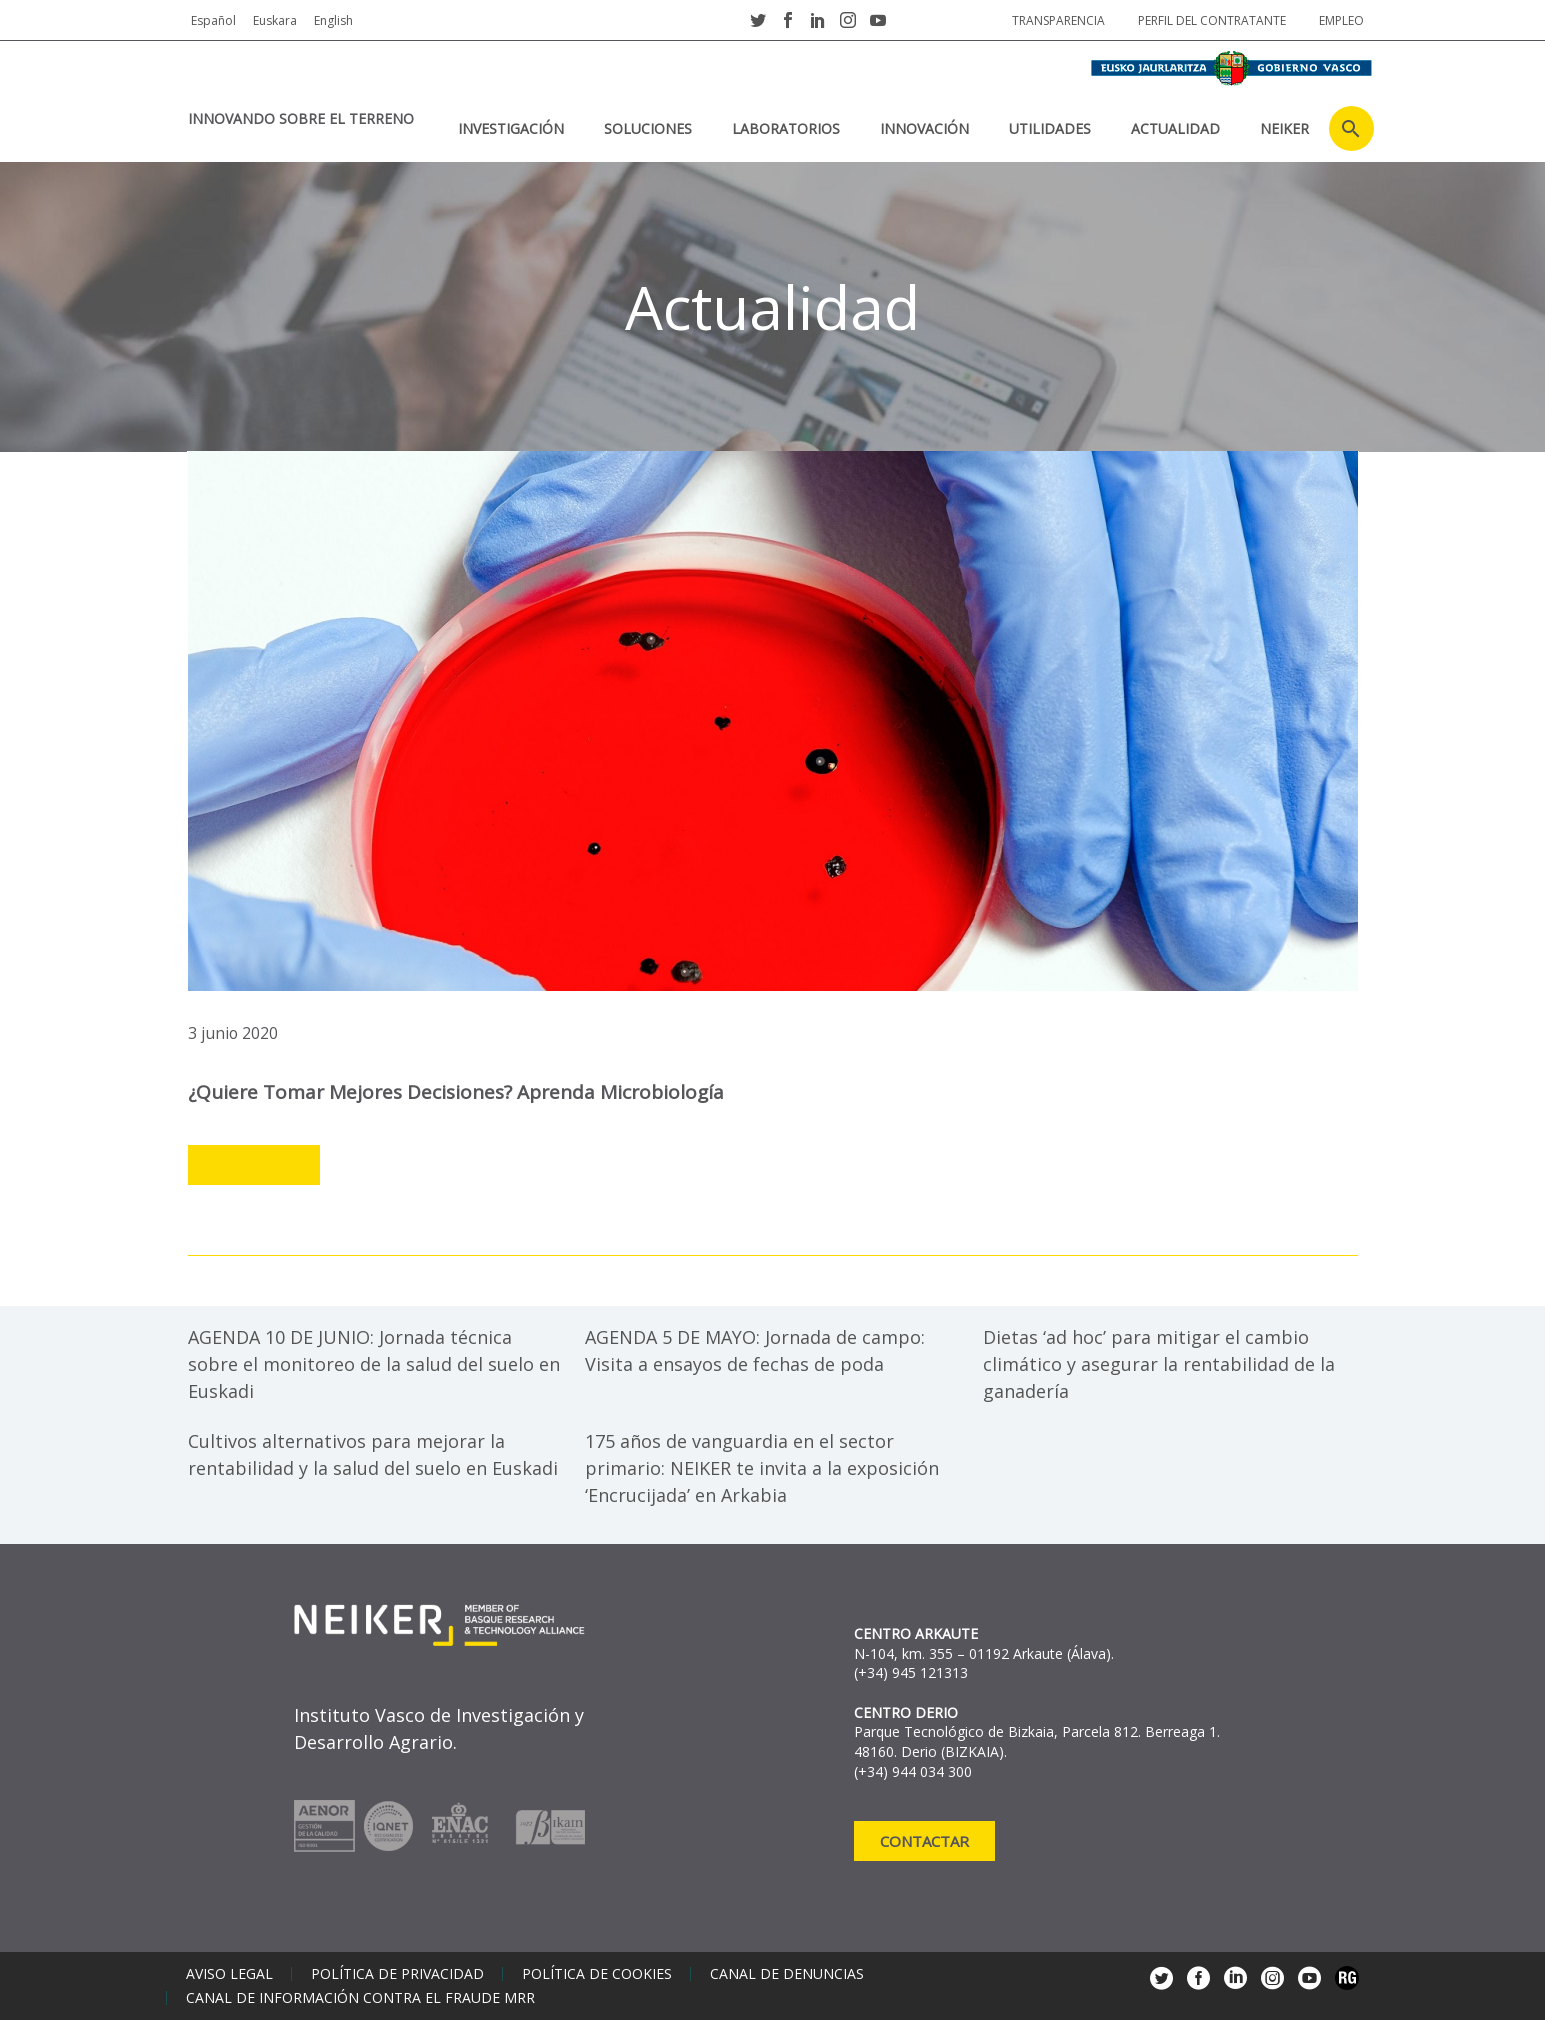 The width and height of the screenshot is (1545, 2020). What do you see at coordinates (456, 1092) in the screenshot?
I see `¿Quiere tomar mejores decisiones? Aprenda microbiología` at bounding box center [456, 1092].